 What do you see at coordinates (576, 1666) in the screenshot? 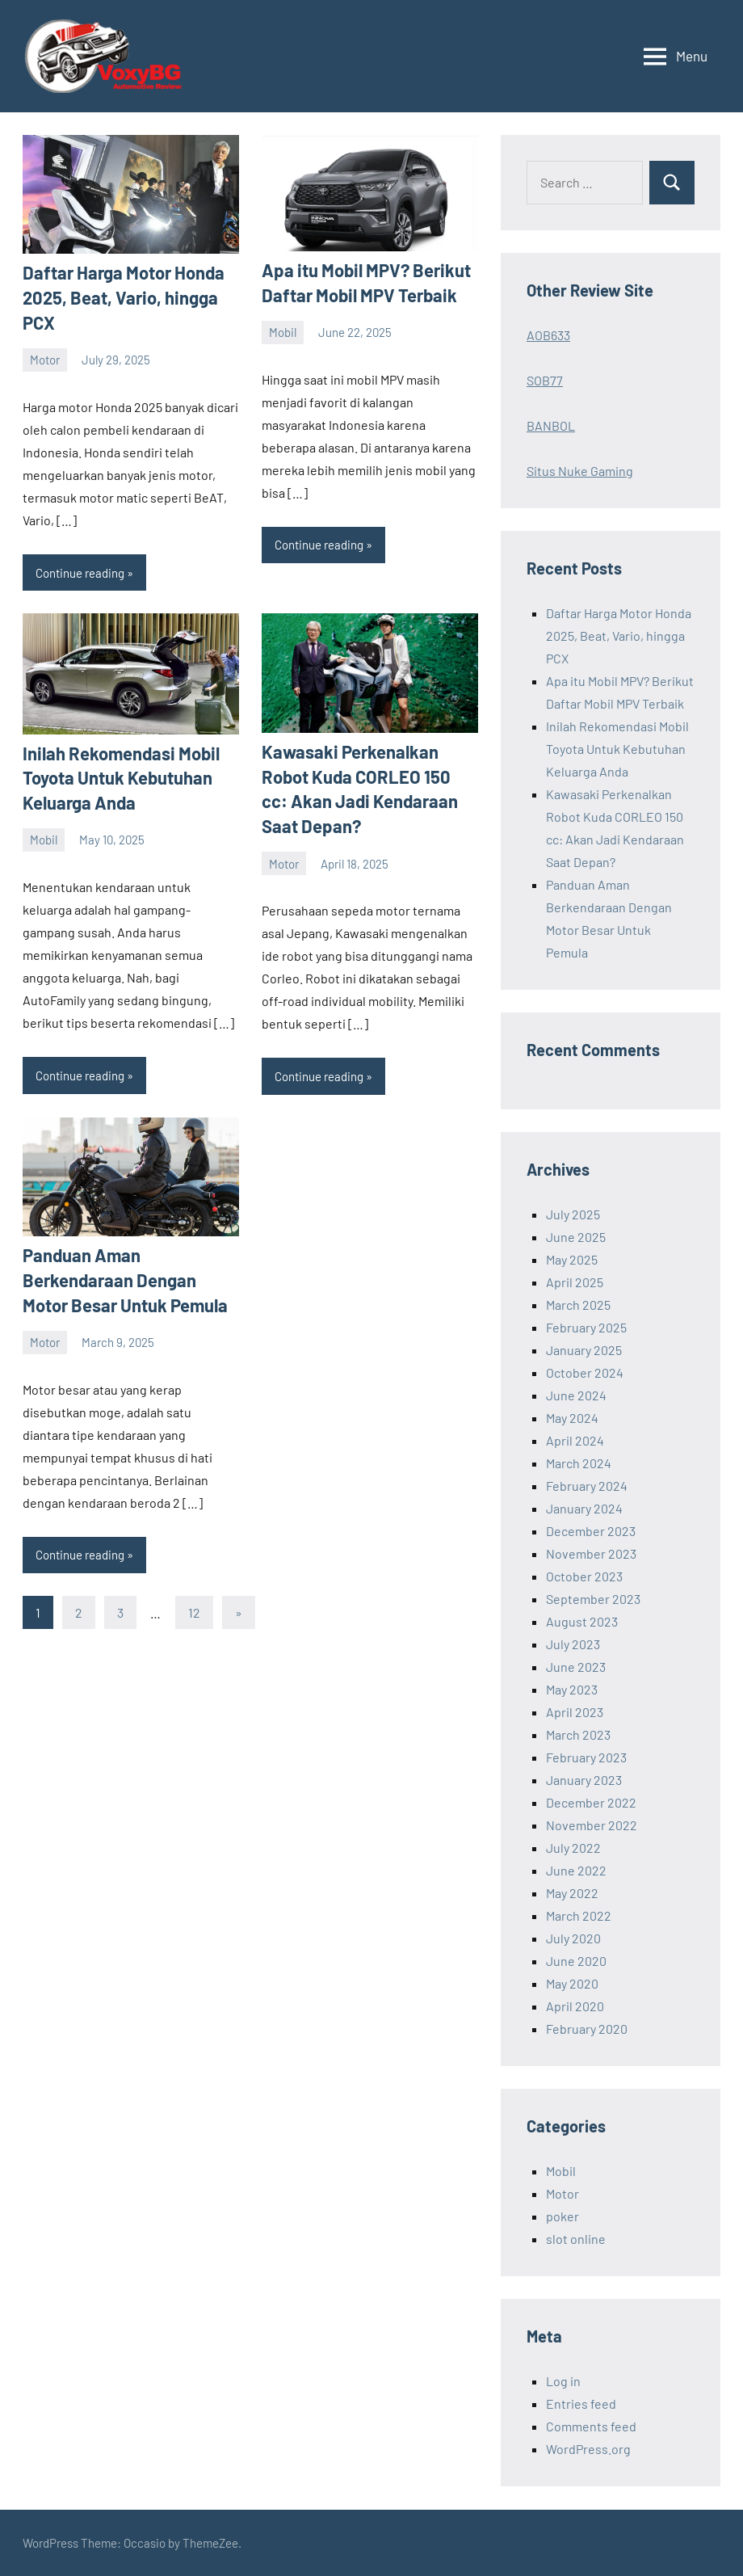
I see `June 2023` at bounding box center [576, 1666].